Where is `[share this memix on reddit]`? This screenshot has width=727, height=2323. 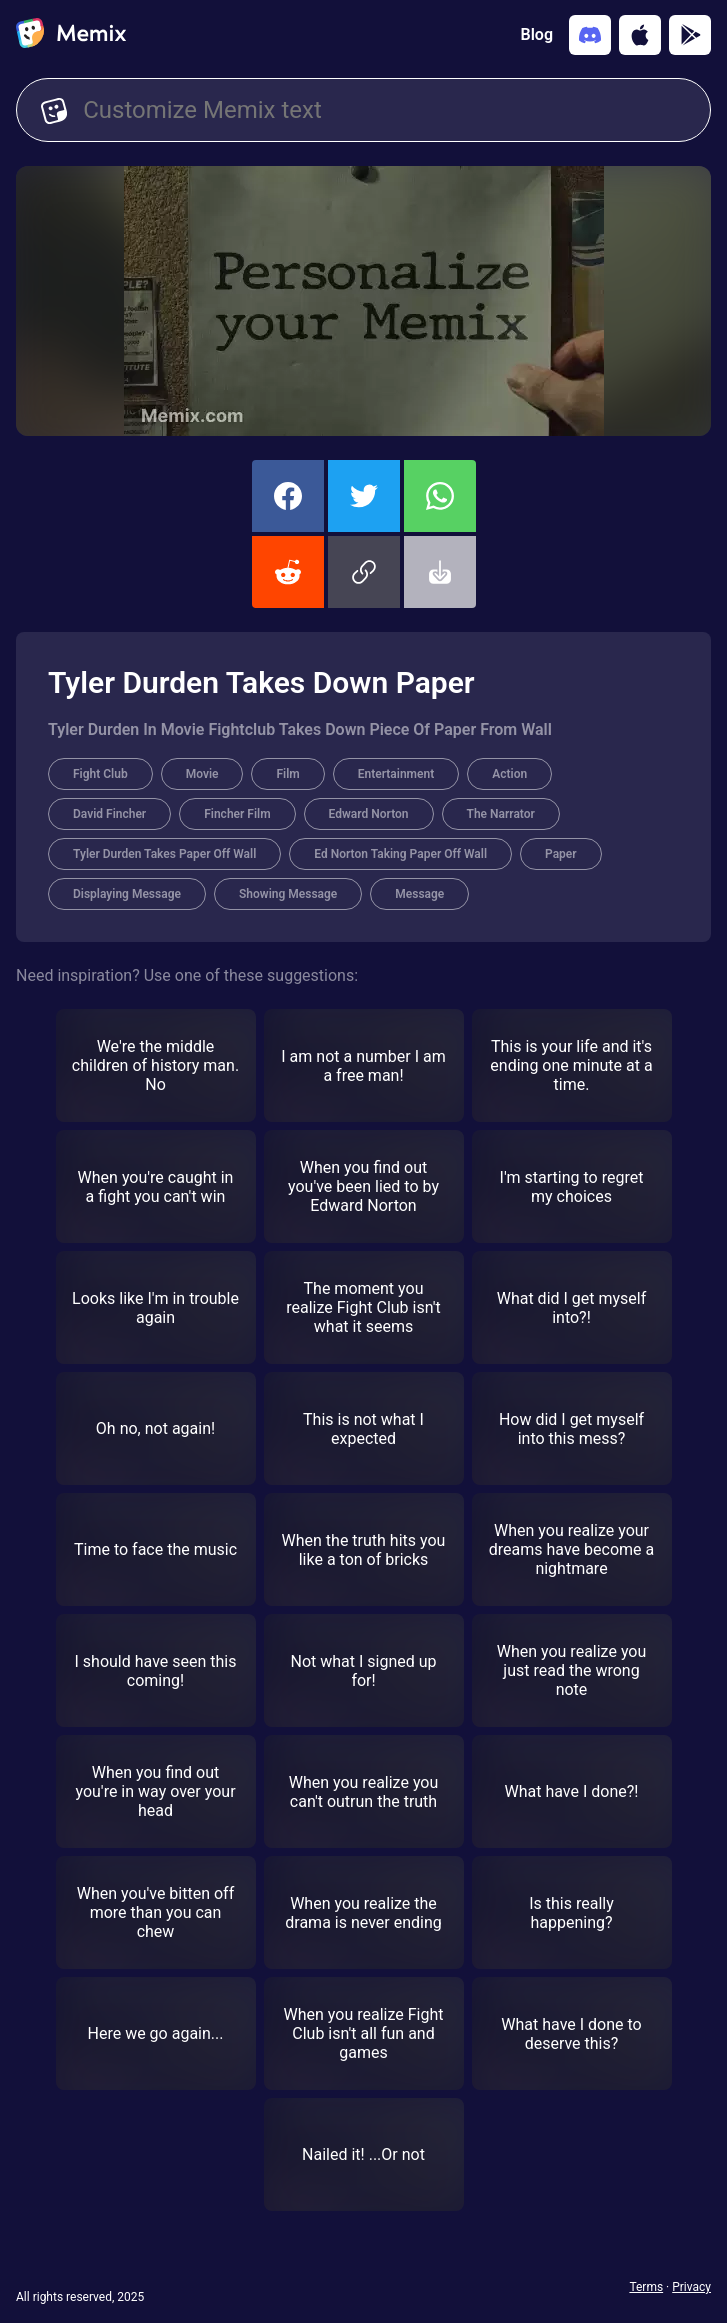
[share this memix on reddit] is located at coordinates (288, 572).